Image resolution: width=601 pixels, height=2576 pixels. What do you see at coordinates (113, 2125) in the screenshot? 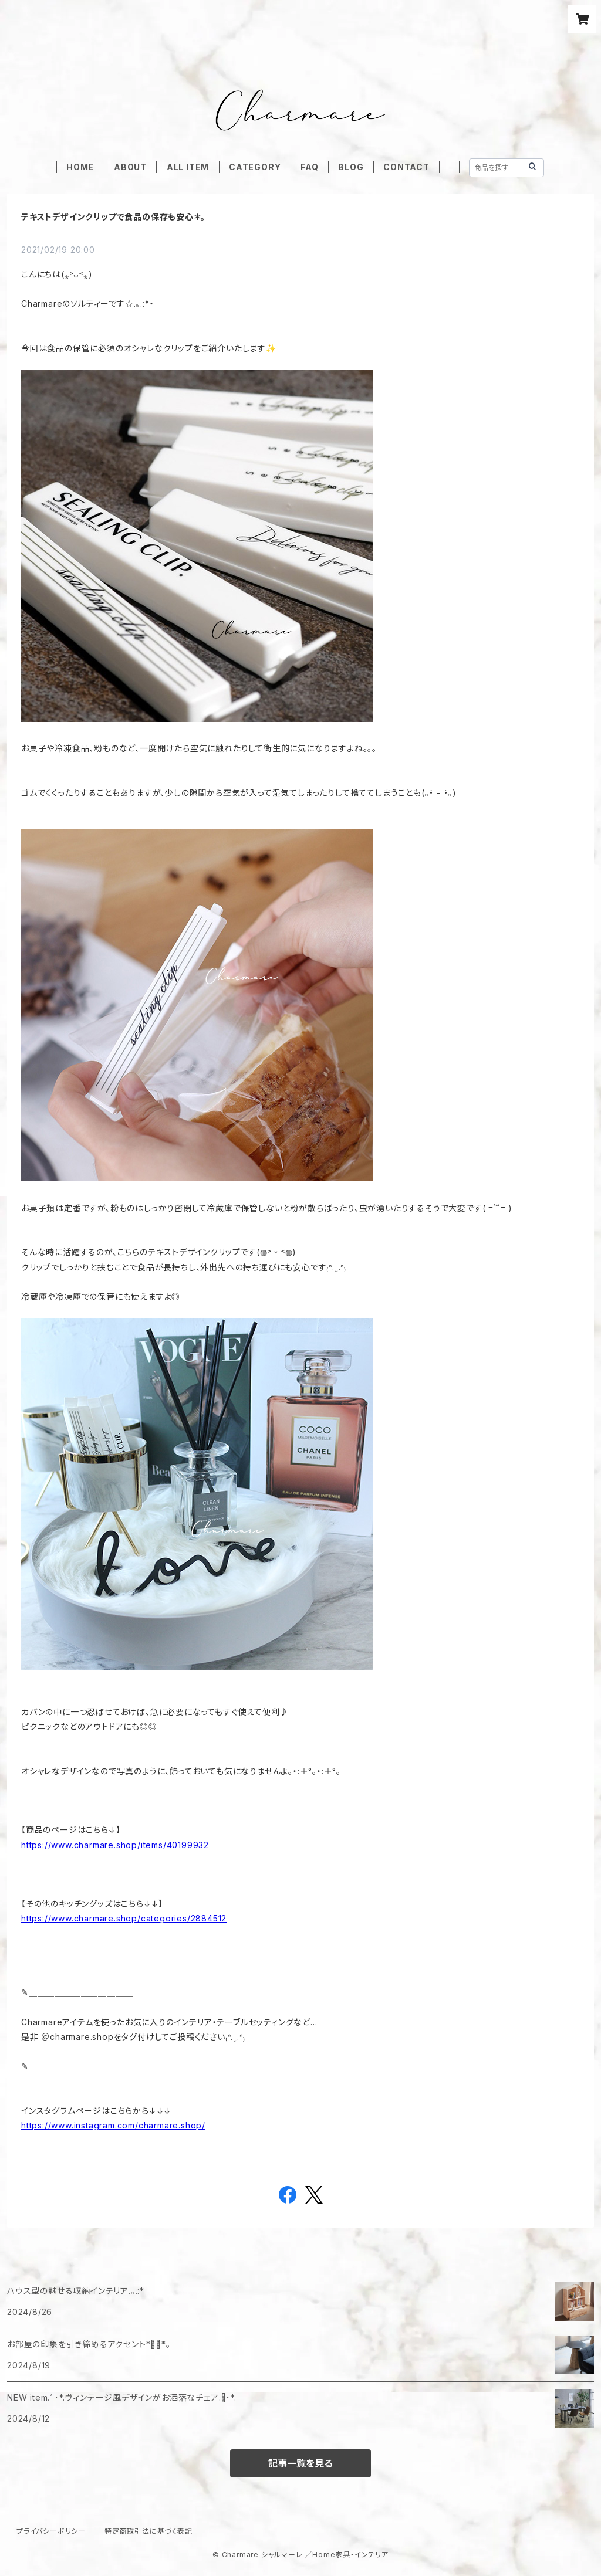
I see `https://www.instagram.com/charmare.shop/` at bounding box center [113, 2125].